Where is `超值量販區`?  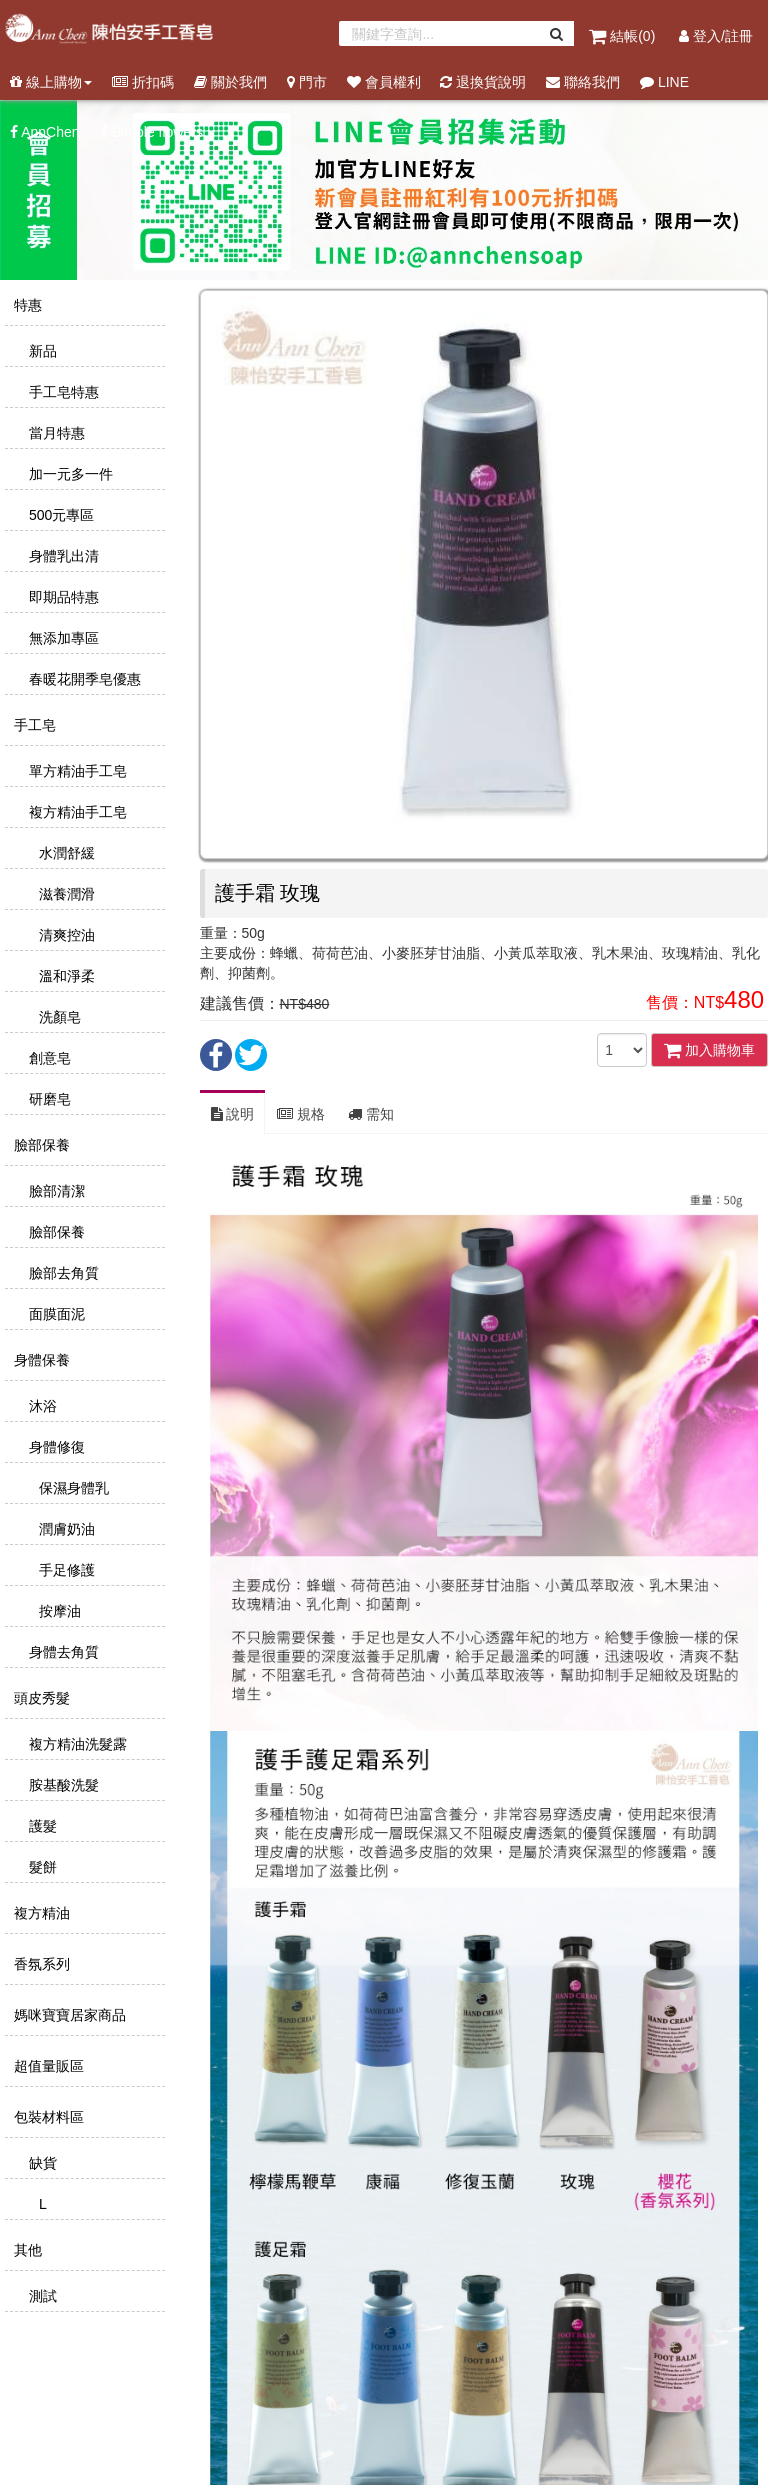 超值量販區 is located at coordinates (47, 2066).